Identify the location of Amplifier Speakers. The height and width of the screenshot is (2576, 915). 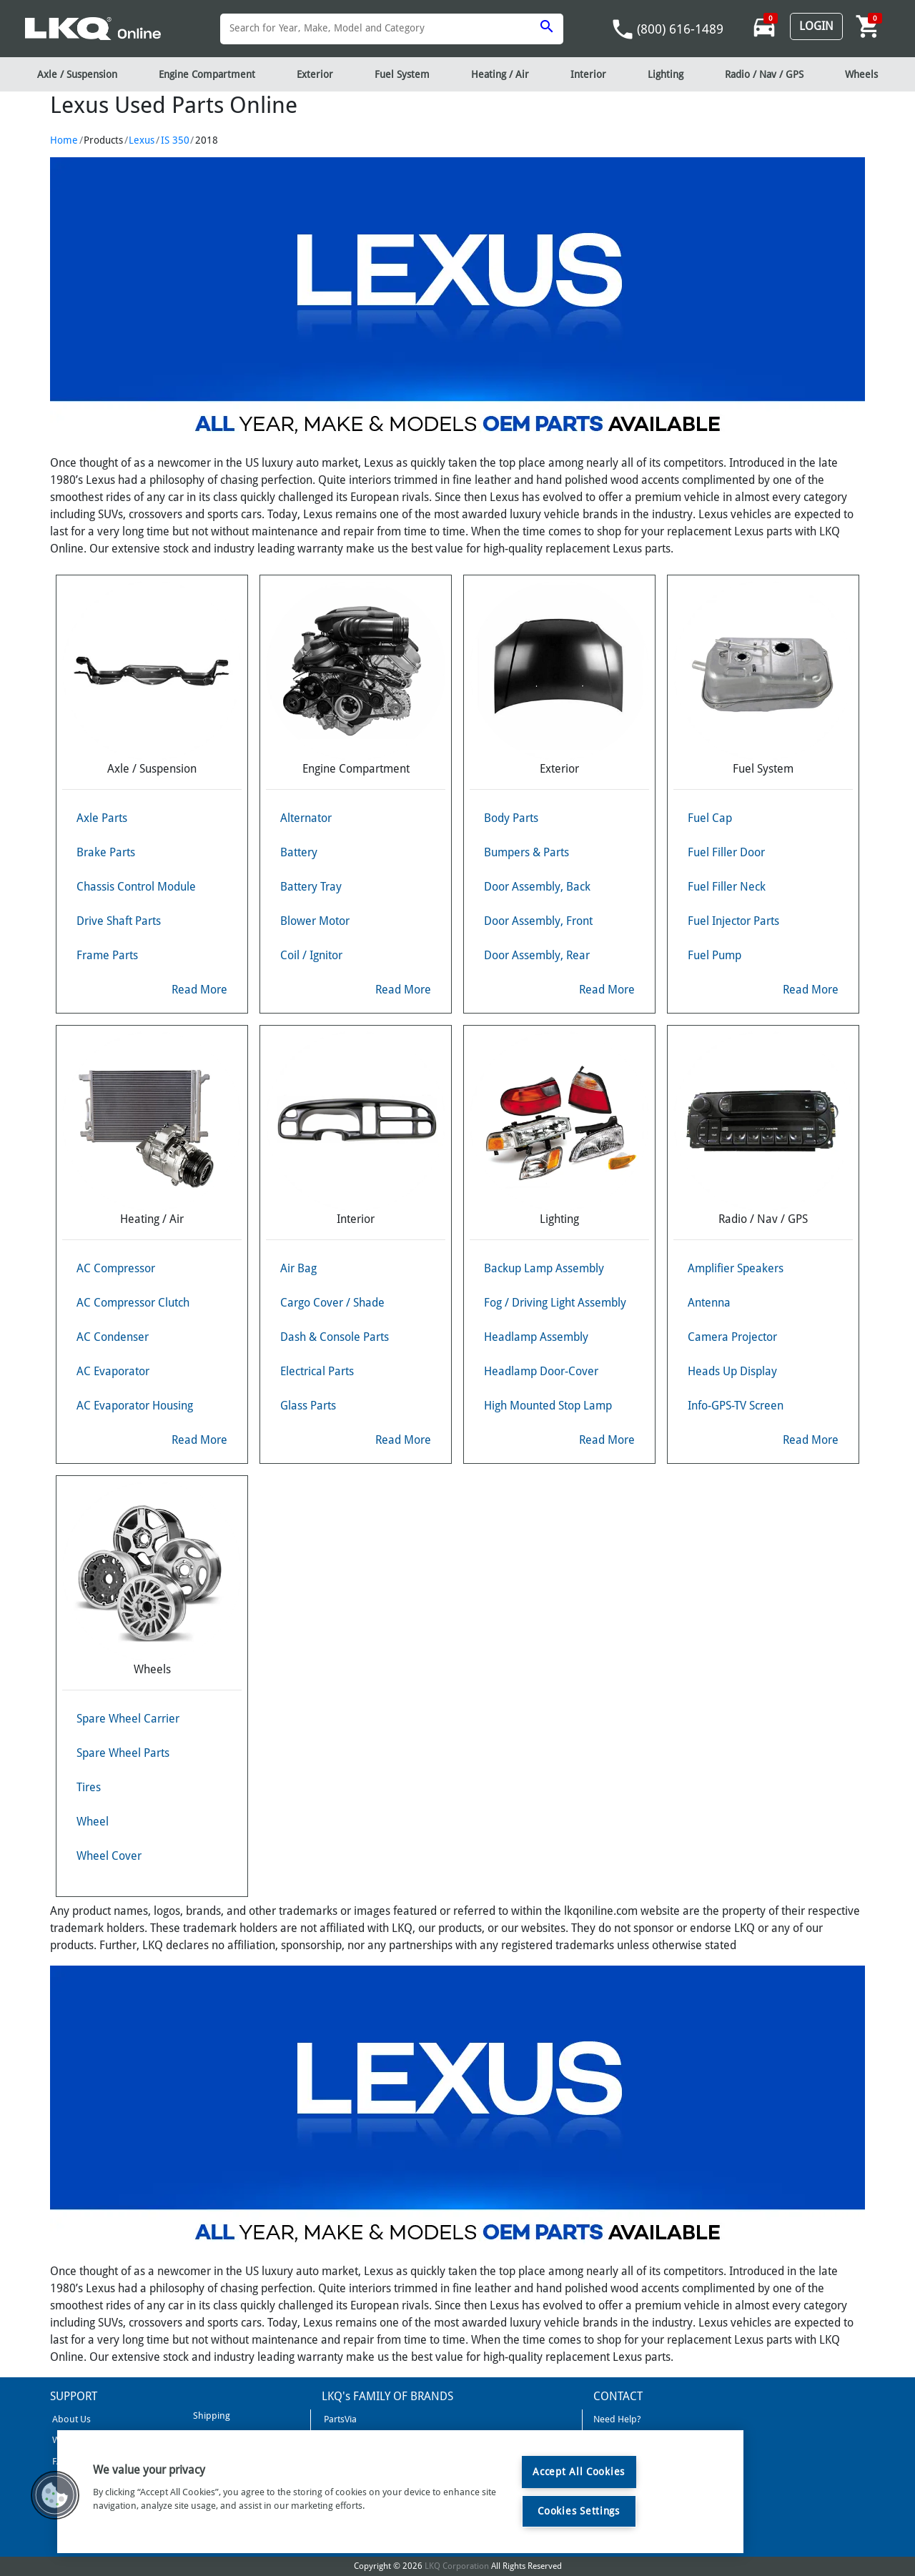
(735, 1268).